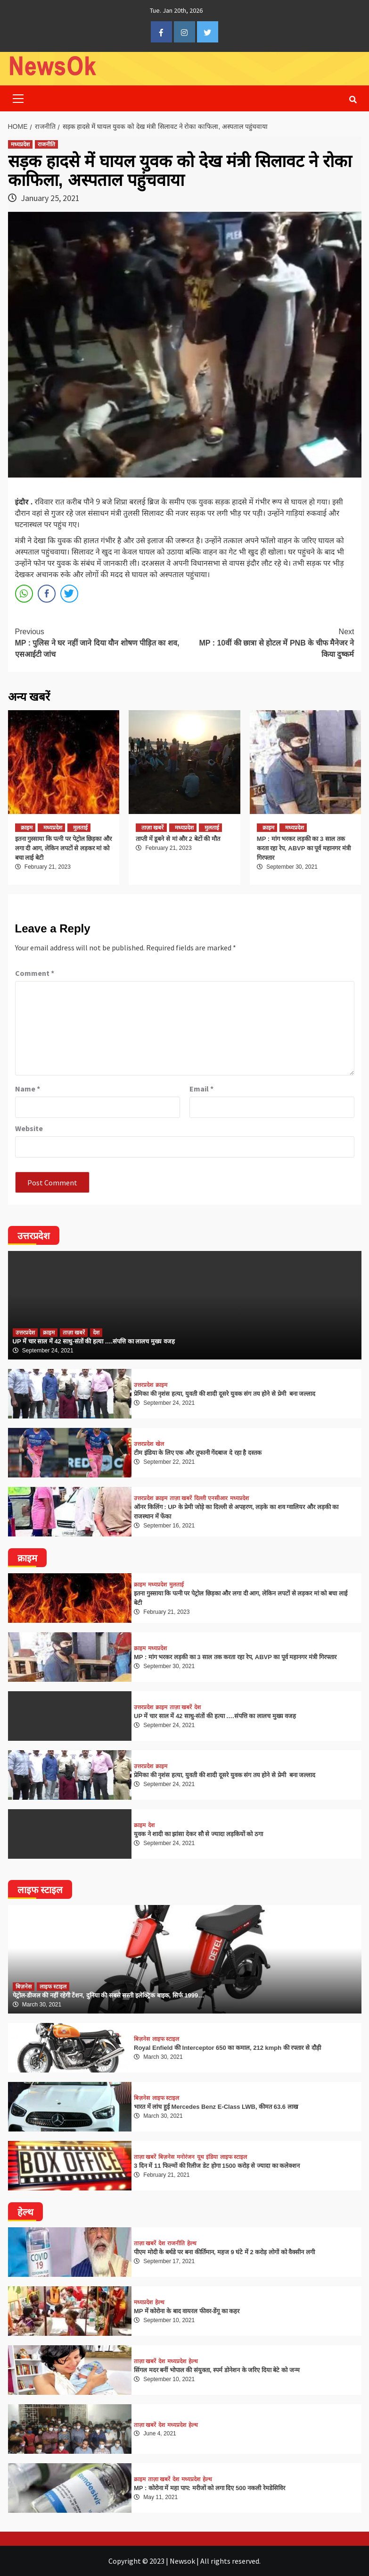 The image size is (369, 2576). Describe the element at coordinates (109, 1995) in the screenshot. I see `पेट्रोल-डीजल की नहीं रहेगी टेंशन, दुनिया की सबसे सस्ती इलेक्ट्रिक बाइक, सिर्फ 1999…` at that location.